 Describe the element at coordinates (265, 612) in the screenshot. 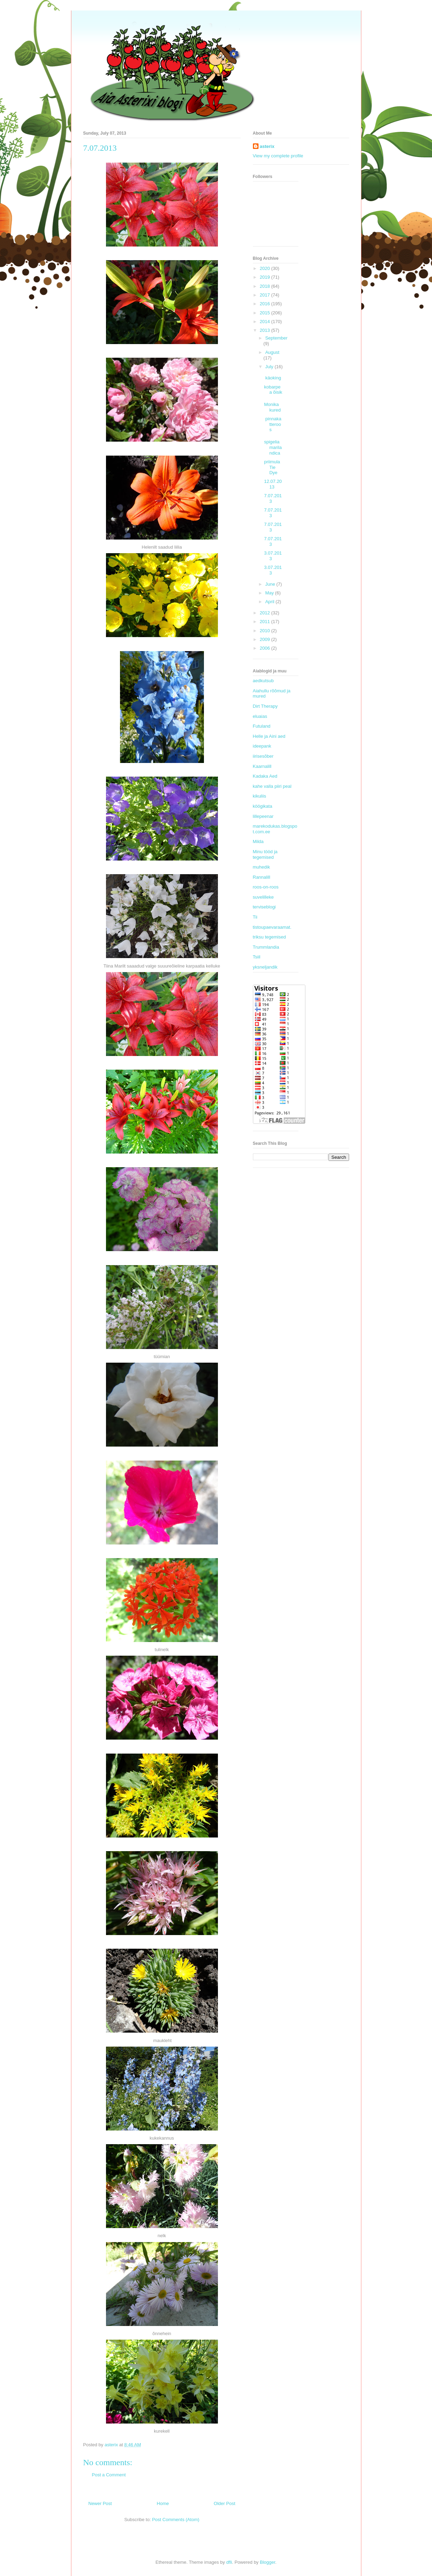

I see `2012` at that location.